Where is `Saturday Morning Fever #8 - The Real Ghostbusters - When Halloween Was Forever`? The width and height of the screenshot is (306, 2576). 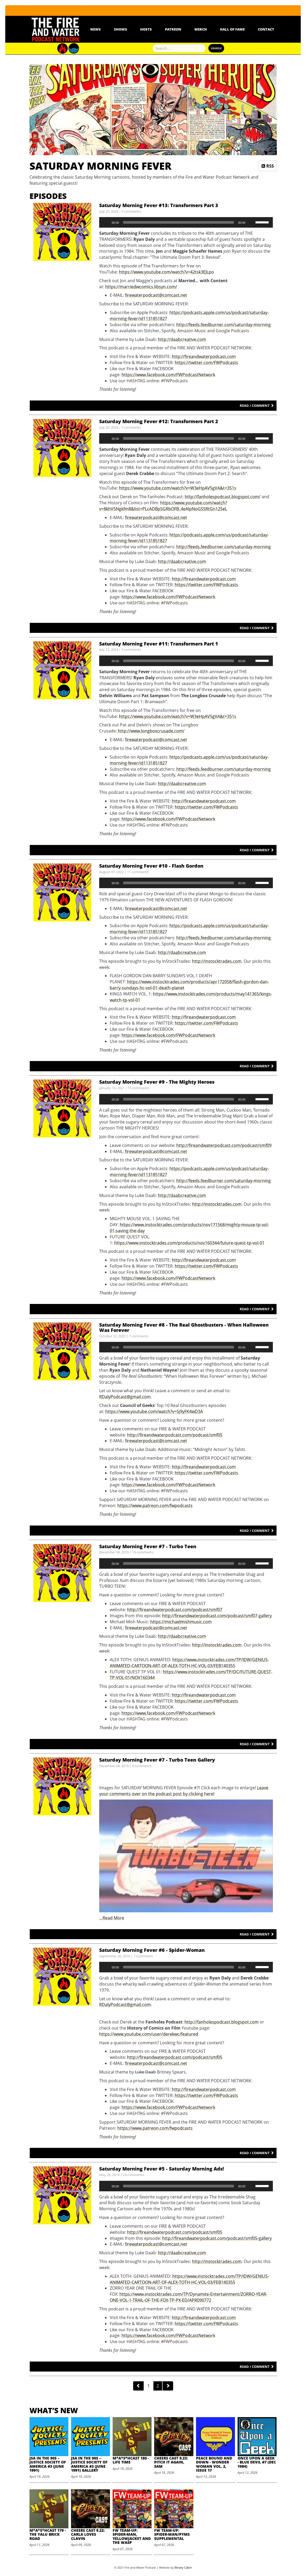 Saturday Morning Fever #8 - The Real Ghostbusters - When Halloween Was Forever is located at coordinates (184, 1327).